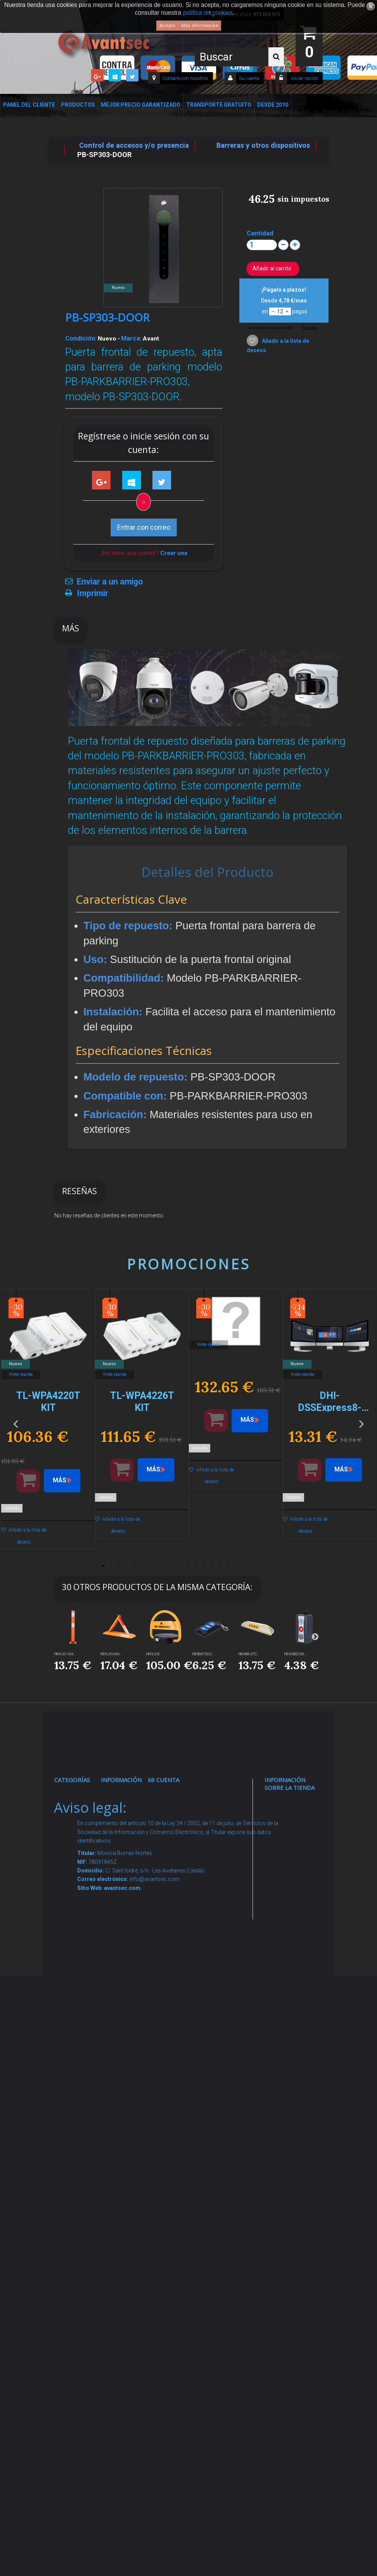  What do you see at coordinates (199, 25) in the screenshot?
I see `Más información` at bounding box center [199, 25].